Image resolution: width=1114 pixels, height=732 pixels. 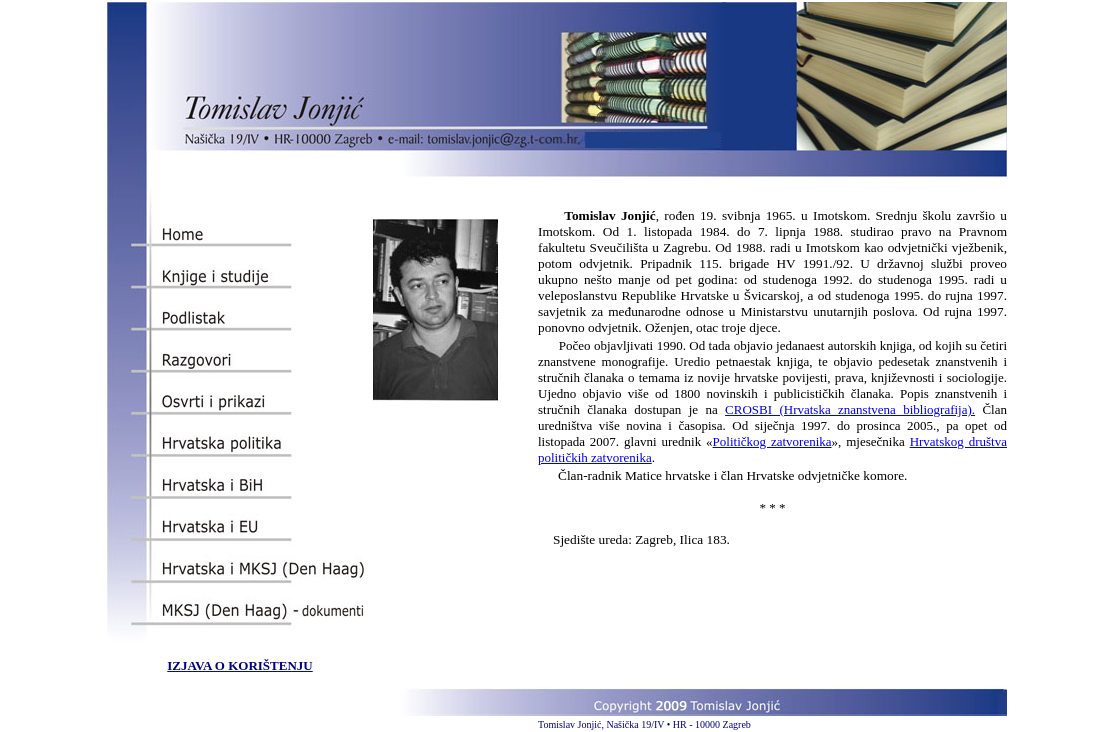 I want to click on CROSBI (Hrvatska znanstvena bibliografija)., so click(x=850, y=409).